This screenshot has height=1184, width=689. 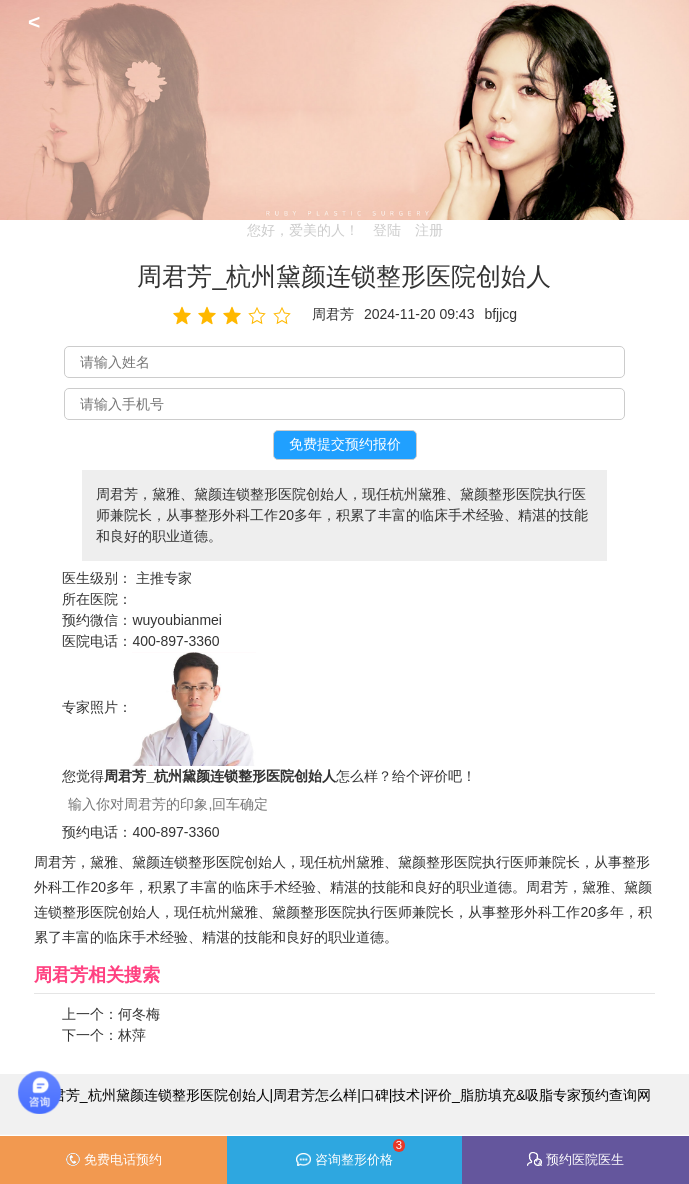 What do you see at coordinates (350, 1153) in the screenshot?
I see `咨询整形价格` at bounding box center [350, 1153].